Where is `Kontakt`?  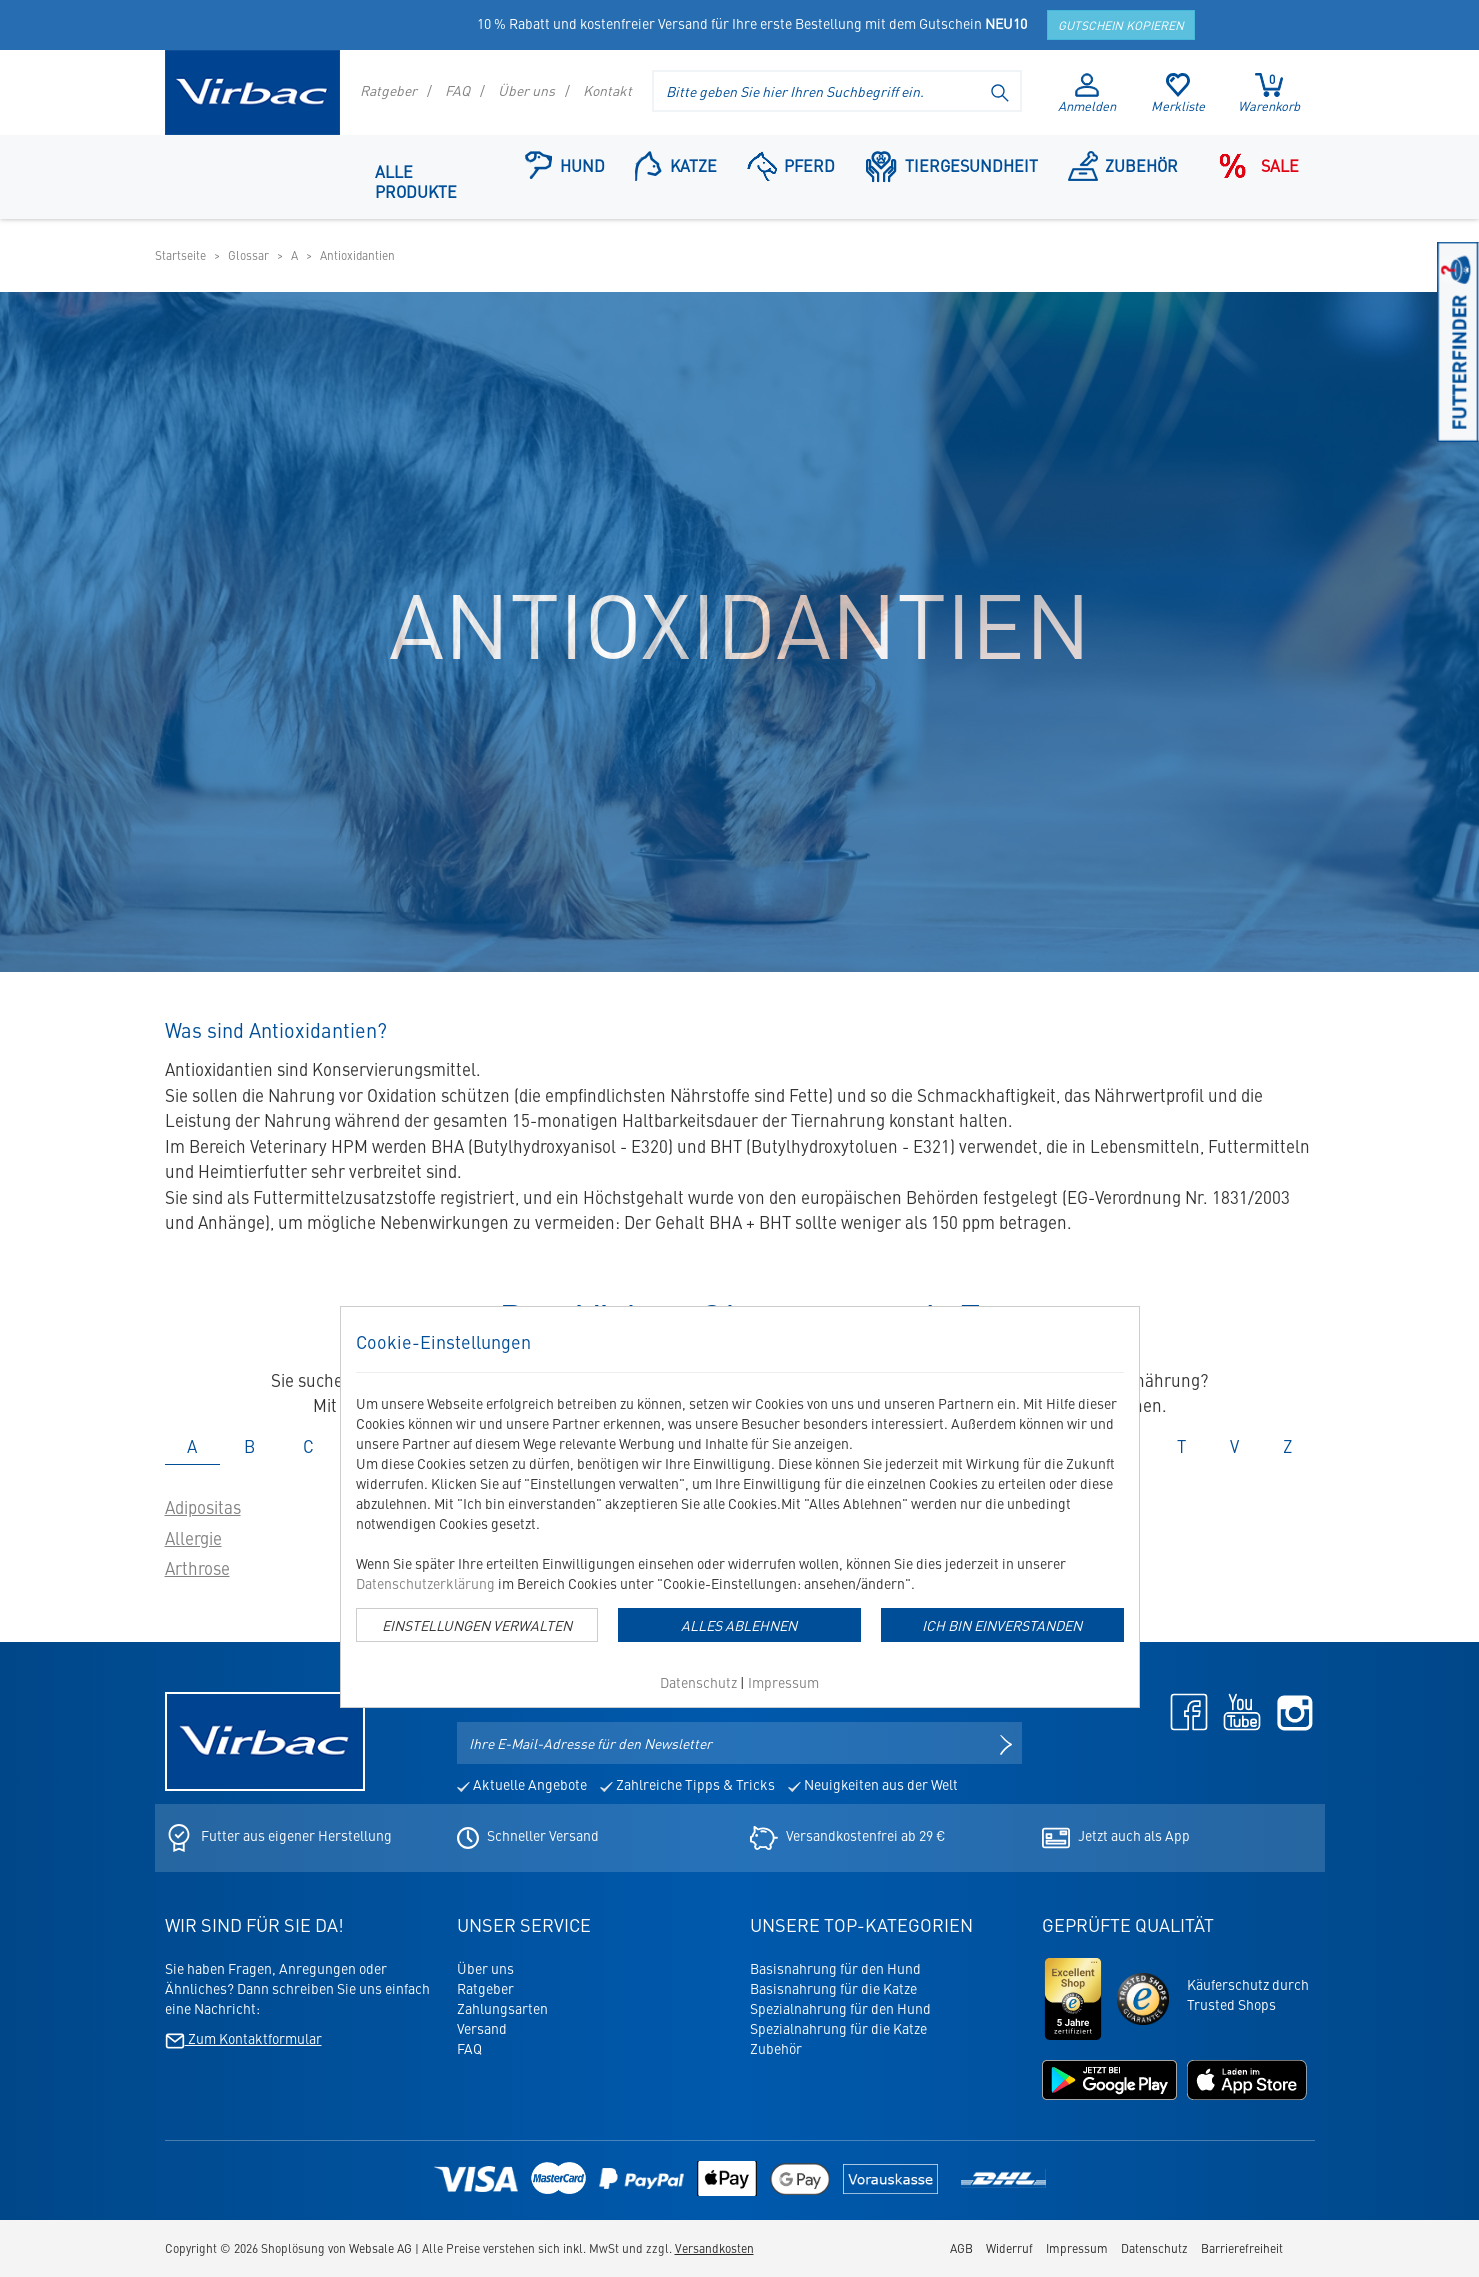
Kontakt is located at coordinates (607, 90).